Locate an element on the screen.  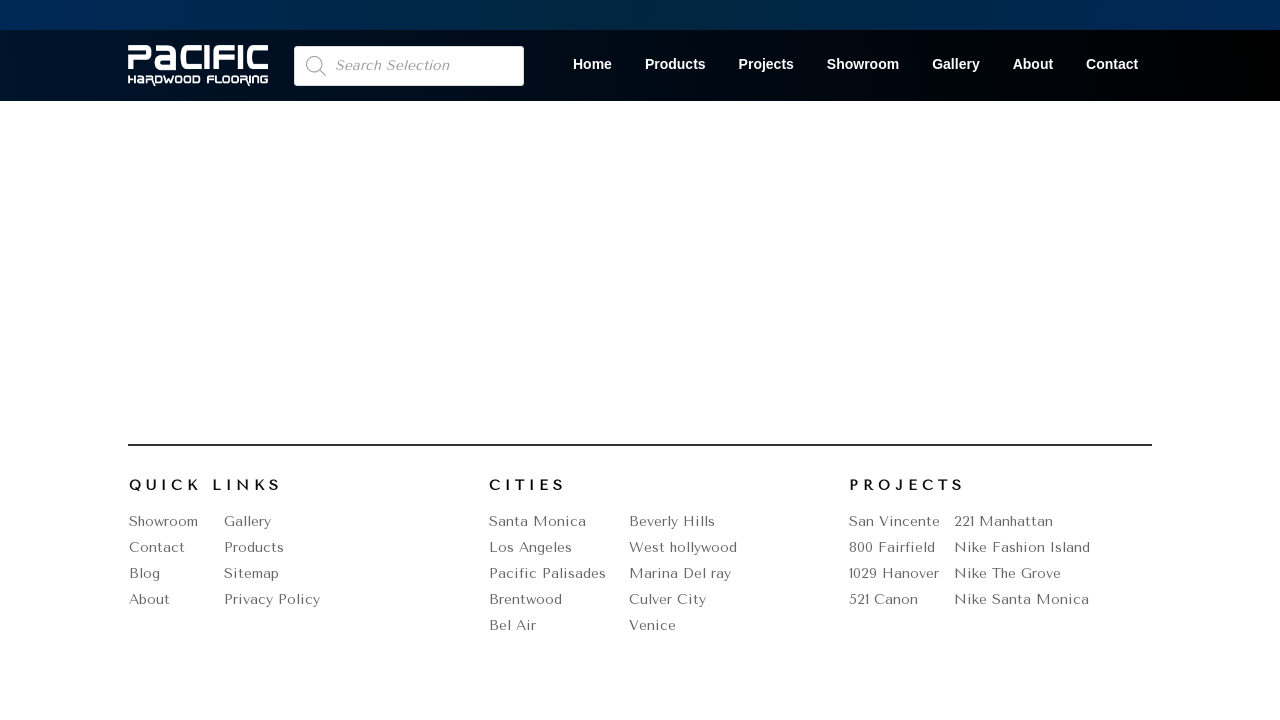
Bel Air is located at coordinates (512, 625).